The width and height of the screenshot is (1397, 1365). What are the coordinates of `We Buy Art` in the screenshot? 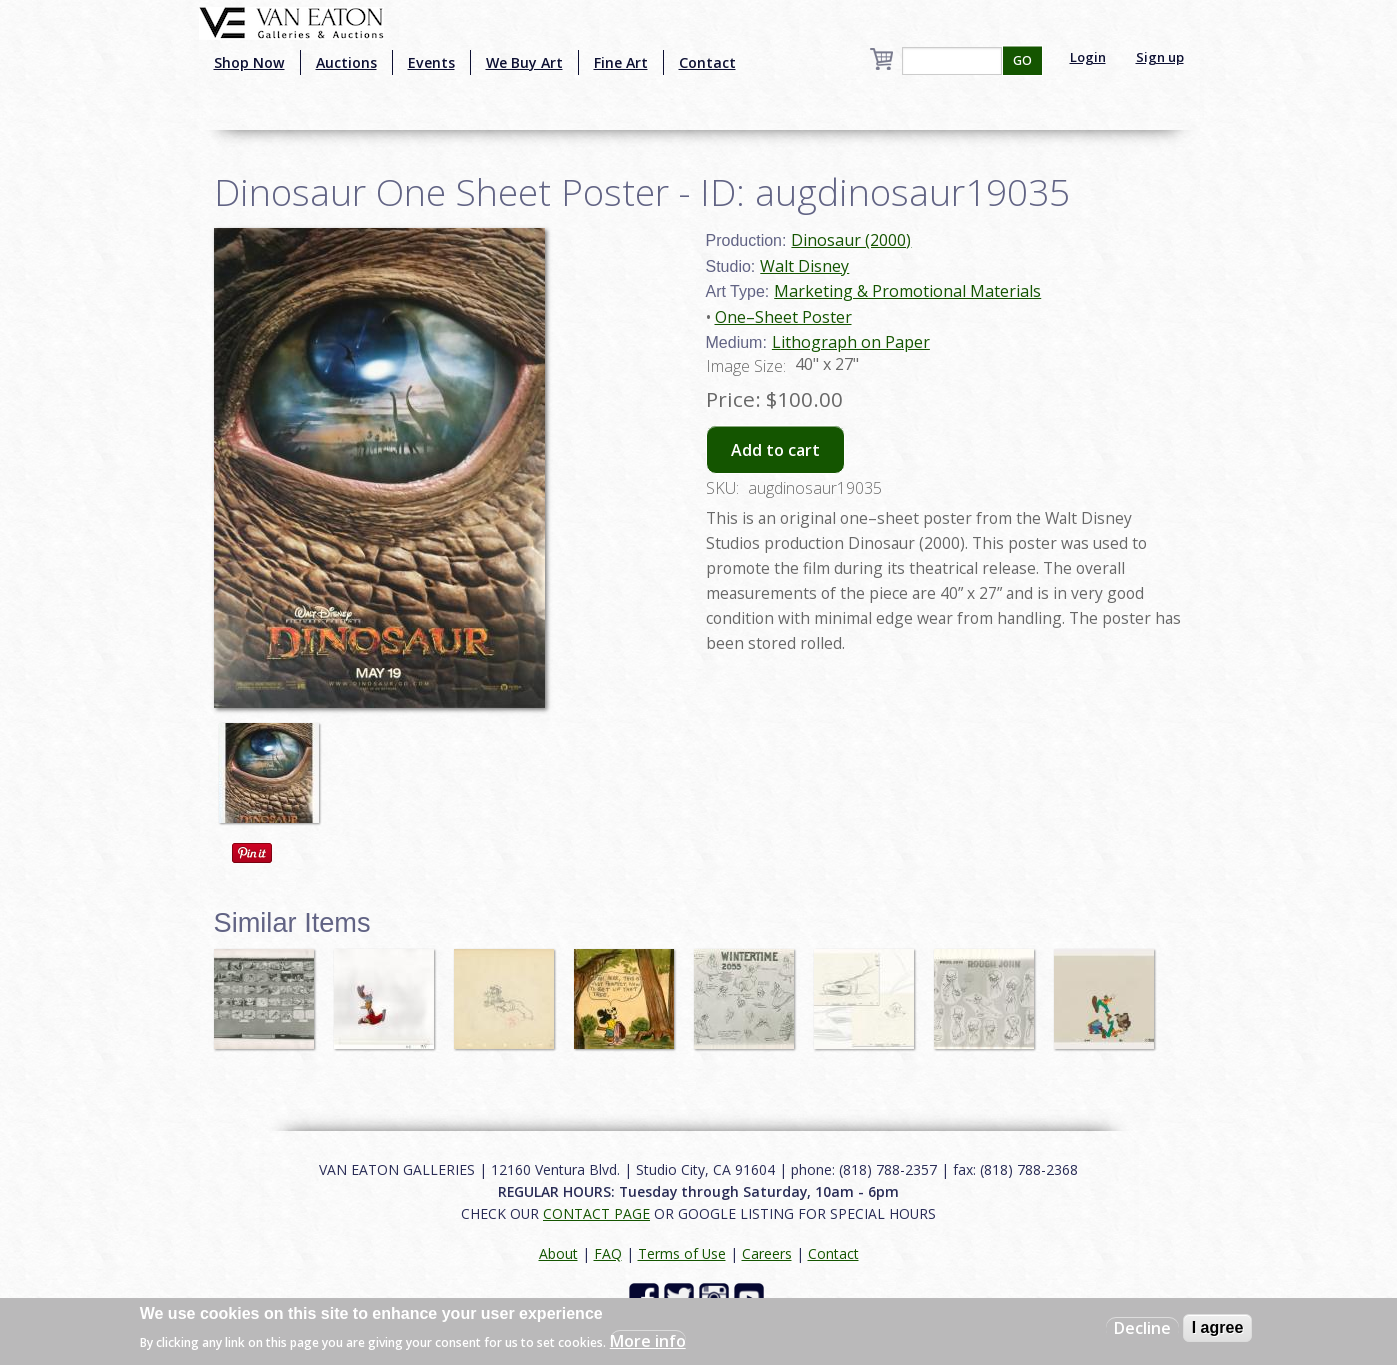 It's located at (524, 62).